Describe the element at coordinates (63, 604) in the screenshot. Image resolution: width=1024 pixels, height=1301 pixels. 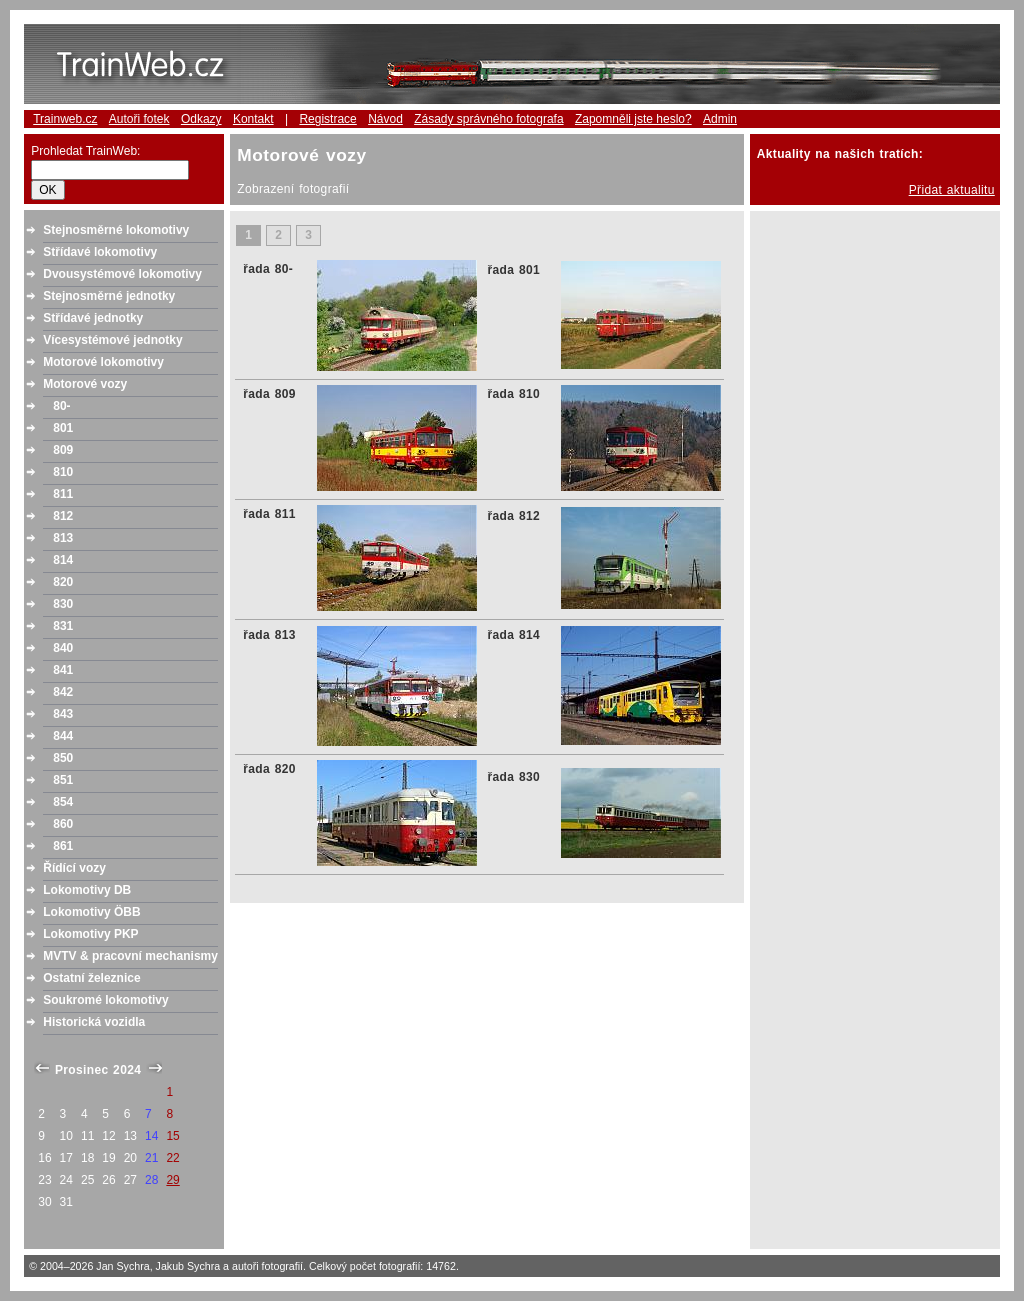
I see `830` at that location.